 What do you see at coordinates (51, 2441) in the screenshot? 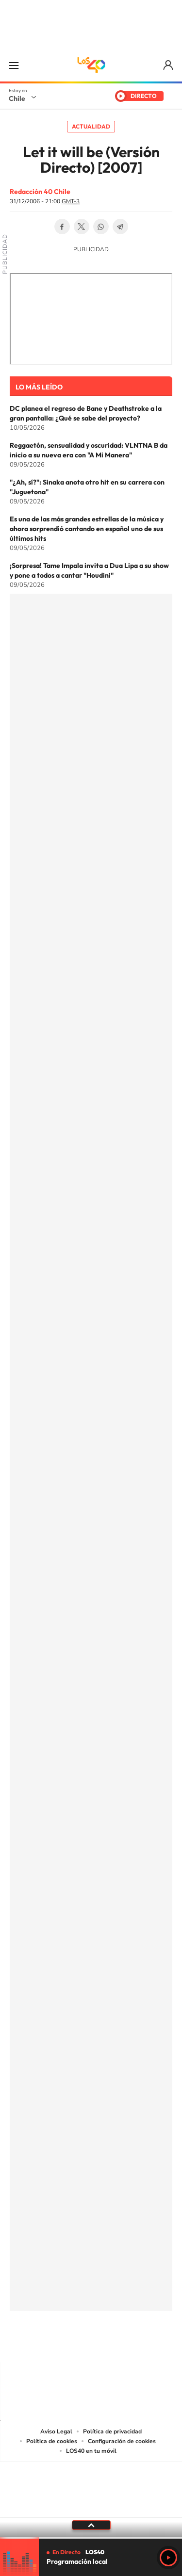
I see `Política de cookies` at bounding box center [51, 2441].